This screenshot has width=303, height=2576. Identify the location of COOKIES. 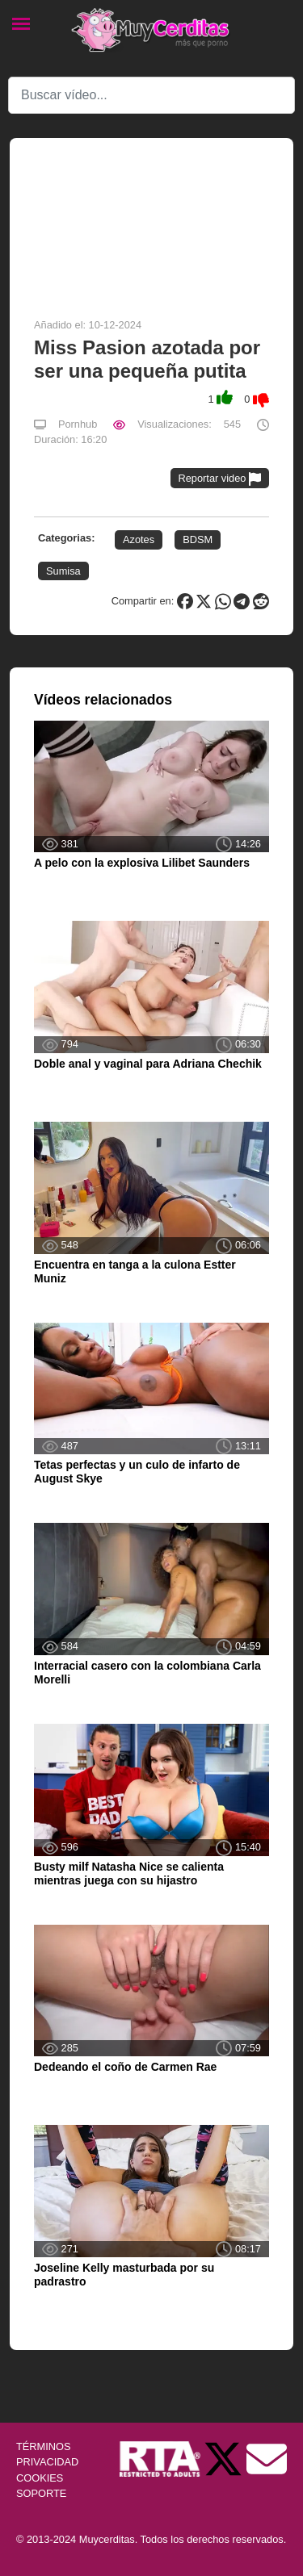
(39, 2478).